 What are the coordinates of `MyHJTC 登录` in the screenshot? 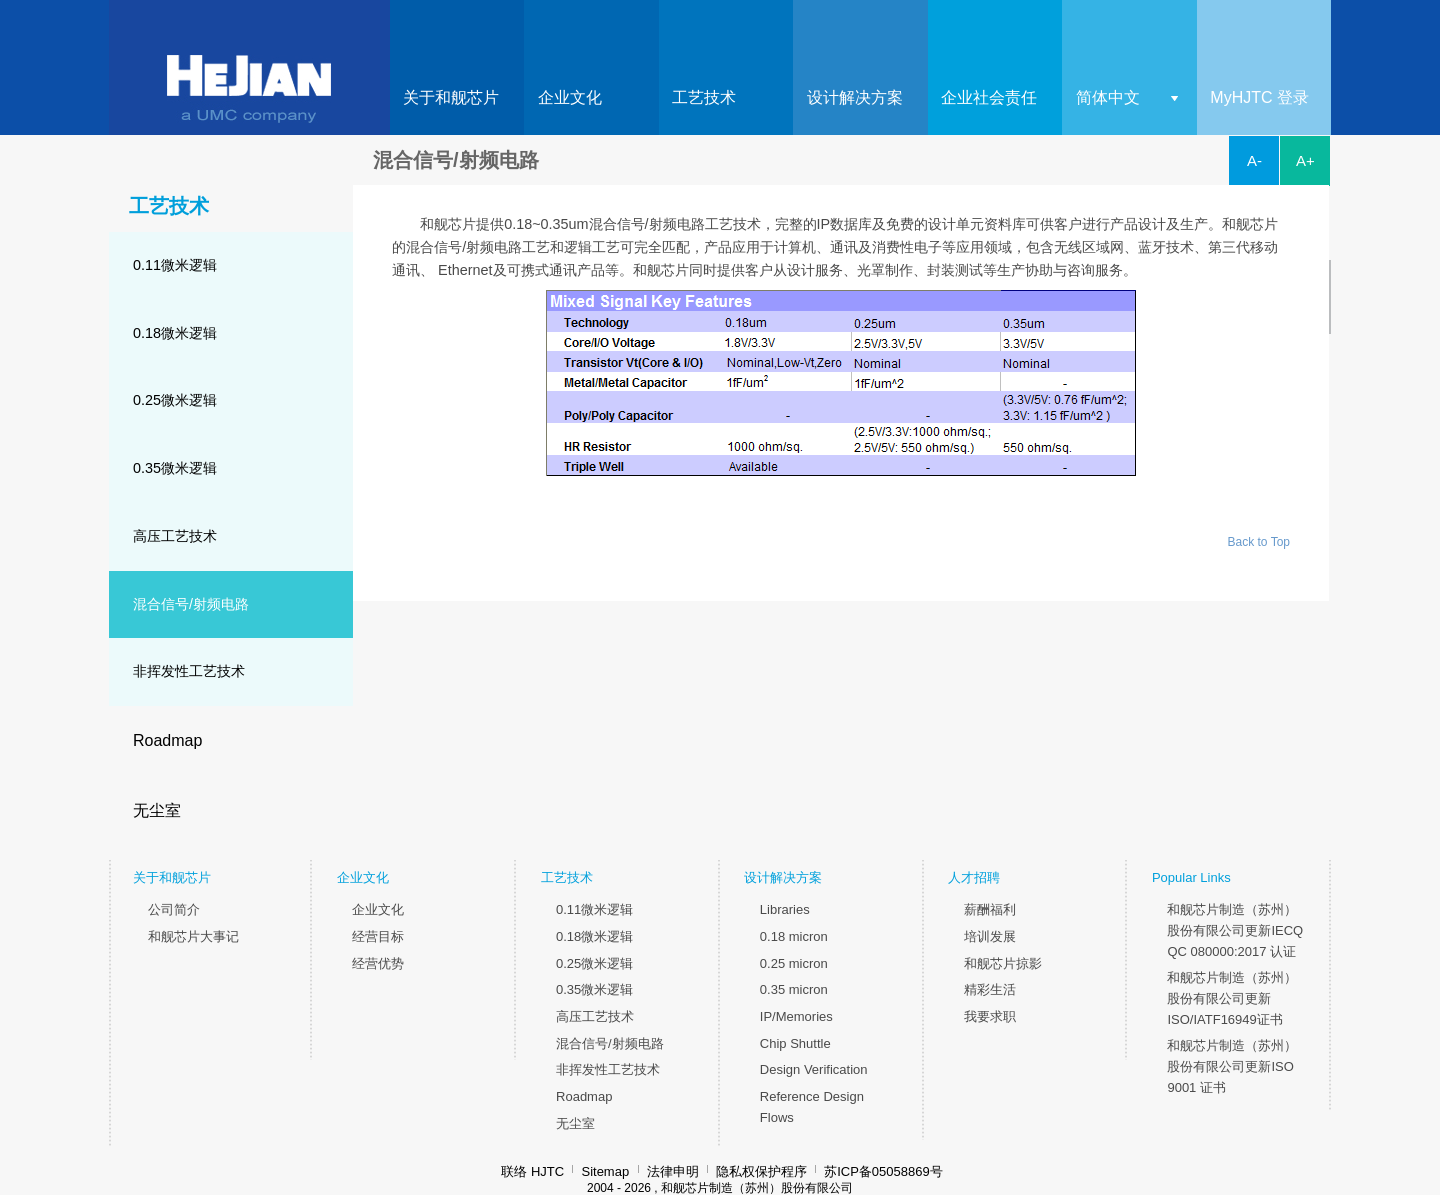 It's located at (1259, 97).